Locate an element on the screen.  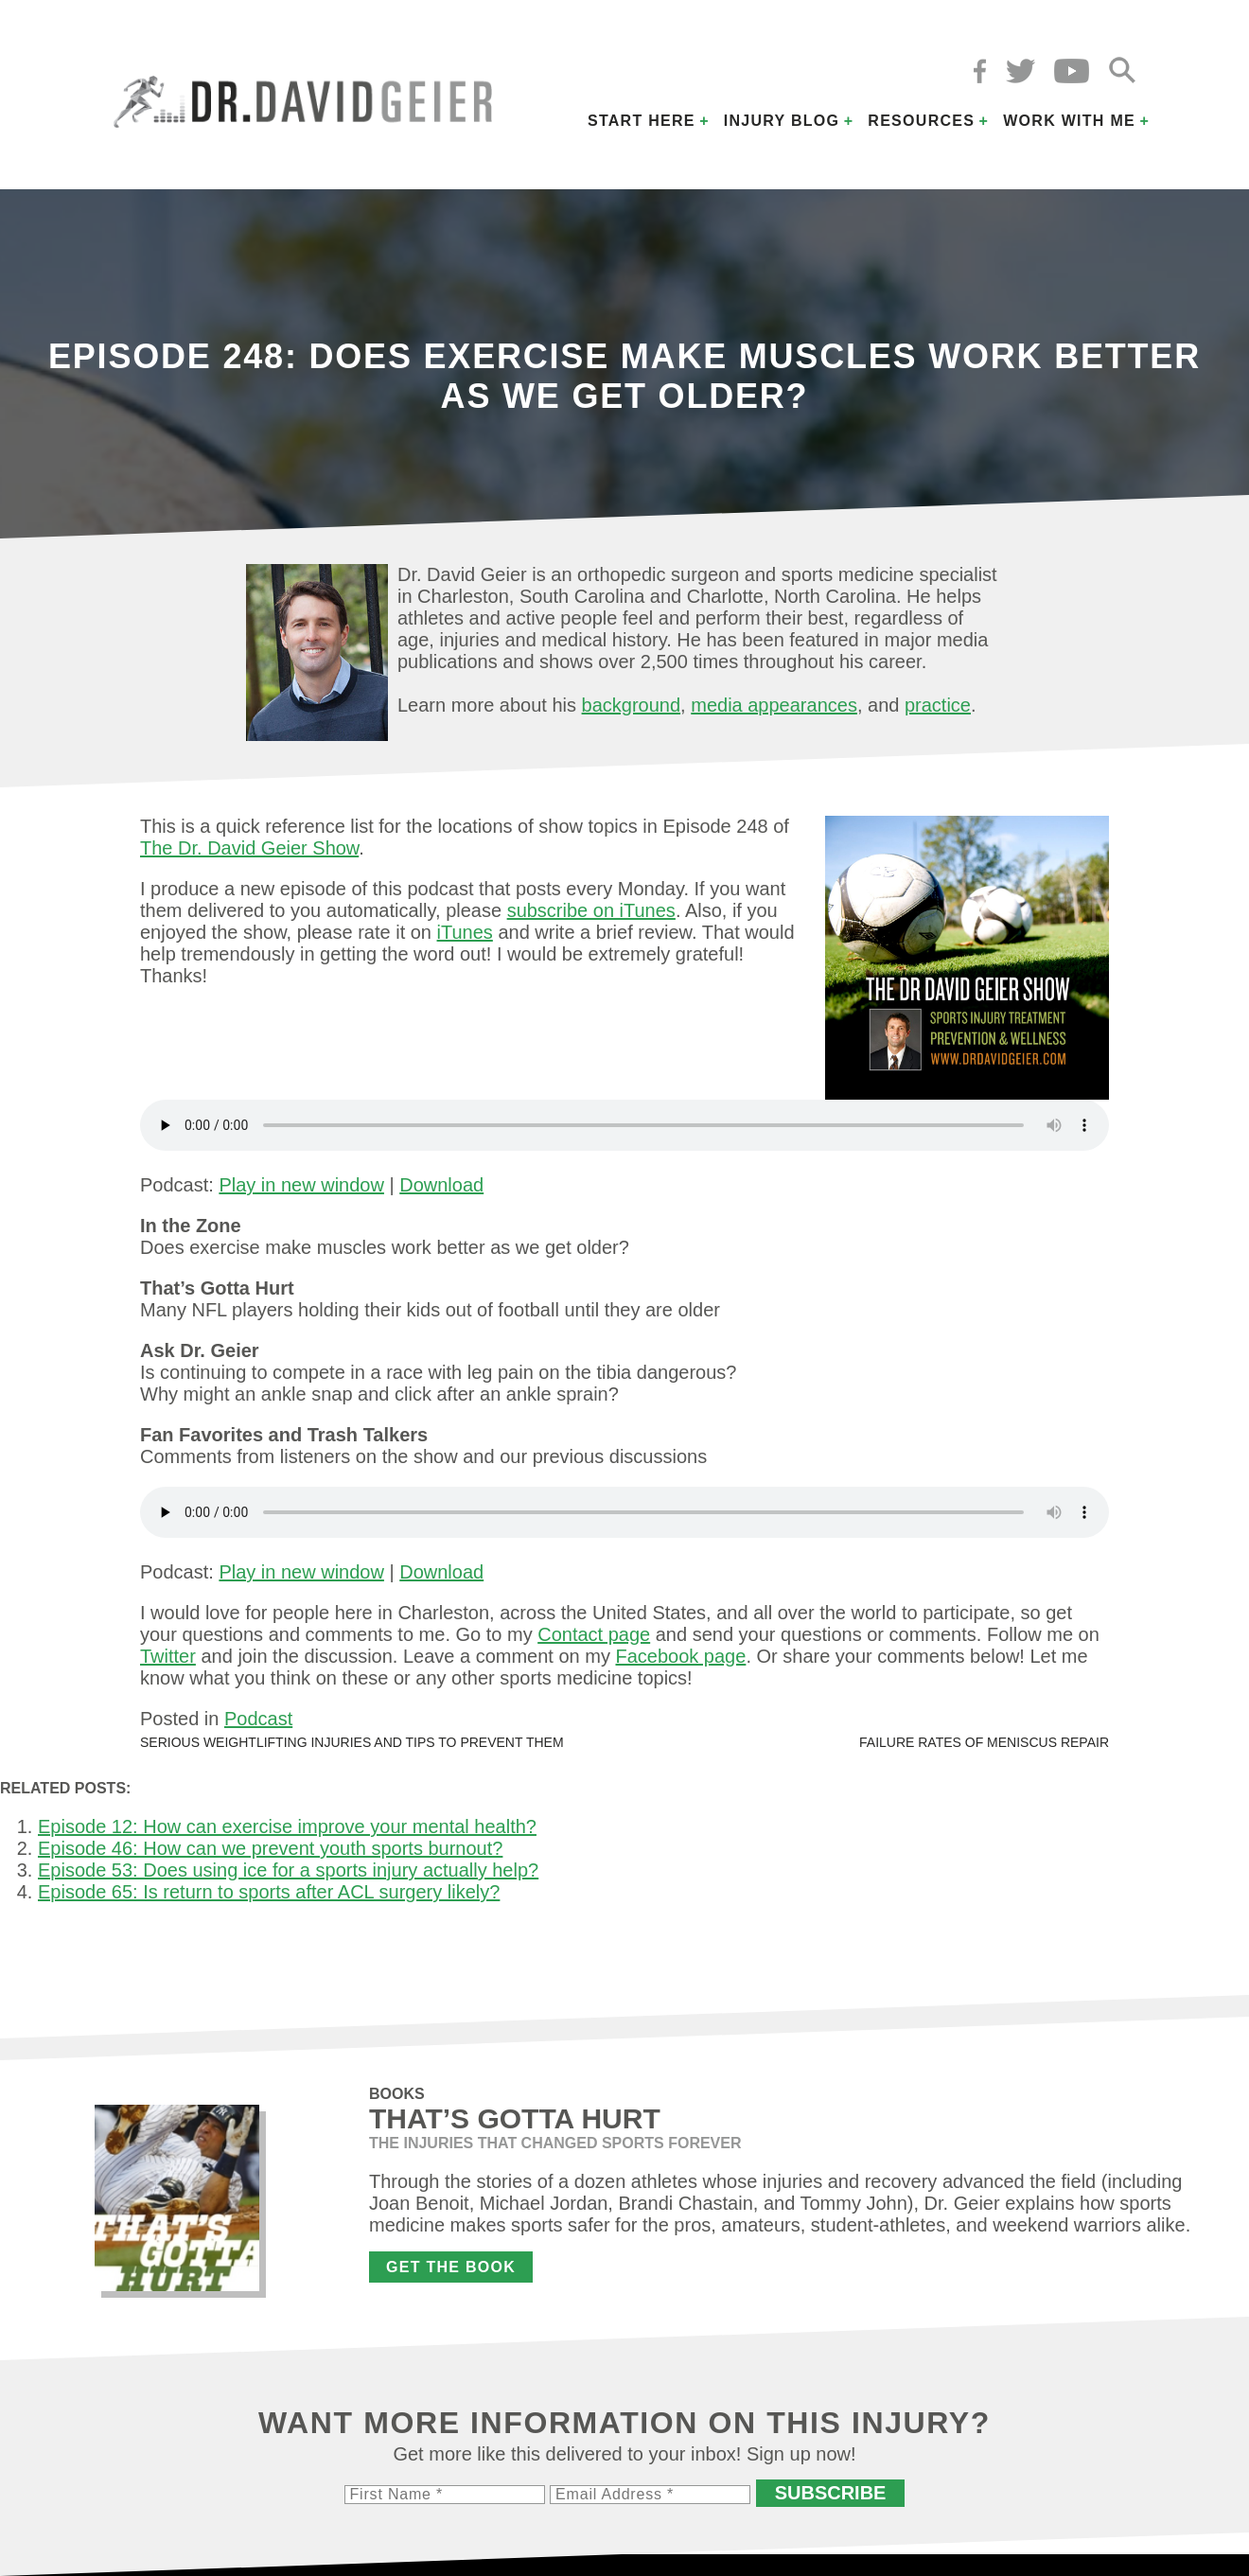
Serious weightlifting injuries and tips to prevent them is located at coordinates (352, 1742).